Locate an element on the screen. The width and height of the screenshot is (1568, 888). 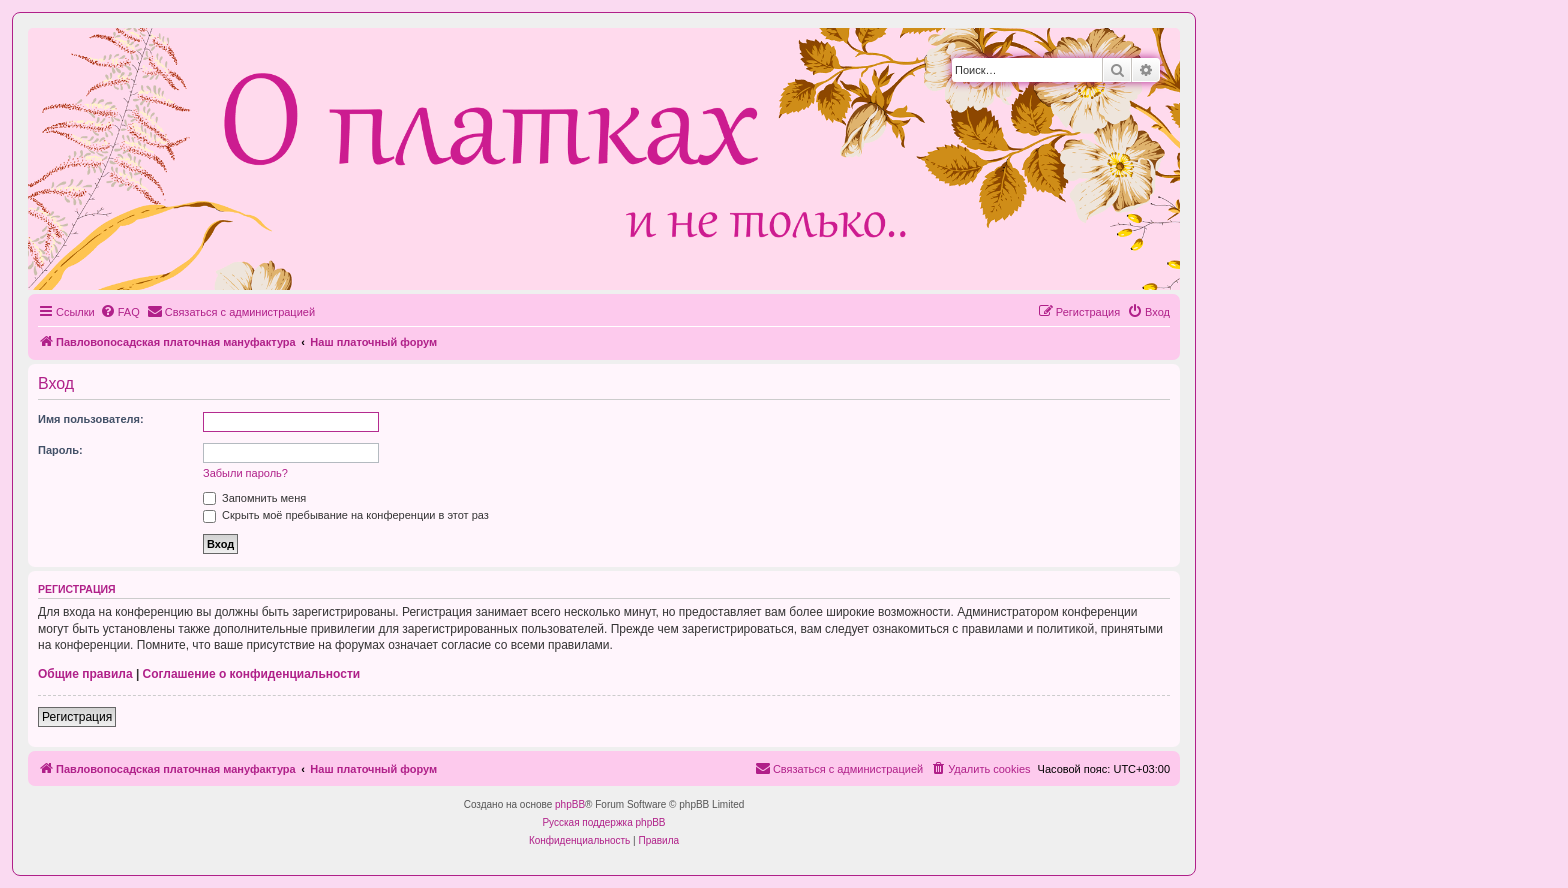
Общие правила is located at coordinates (85, 674).